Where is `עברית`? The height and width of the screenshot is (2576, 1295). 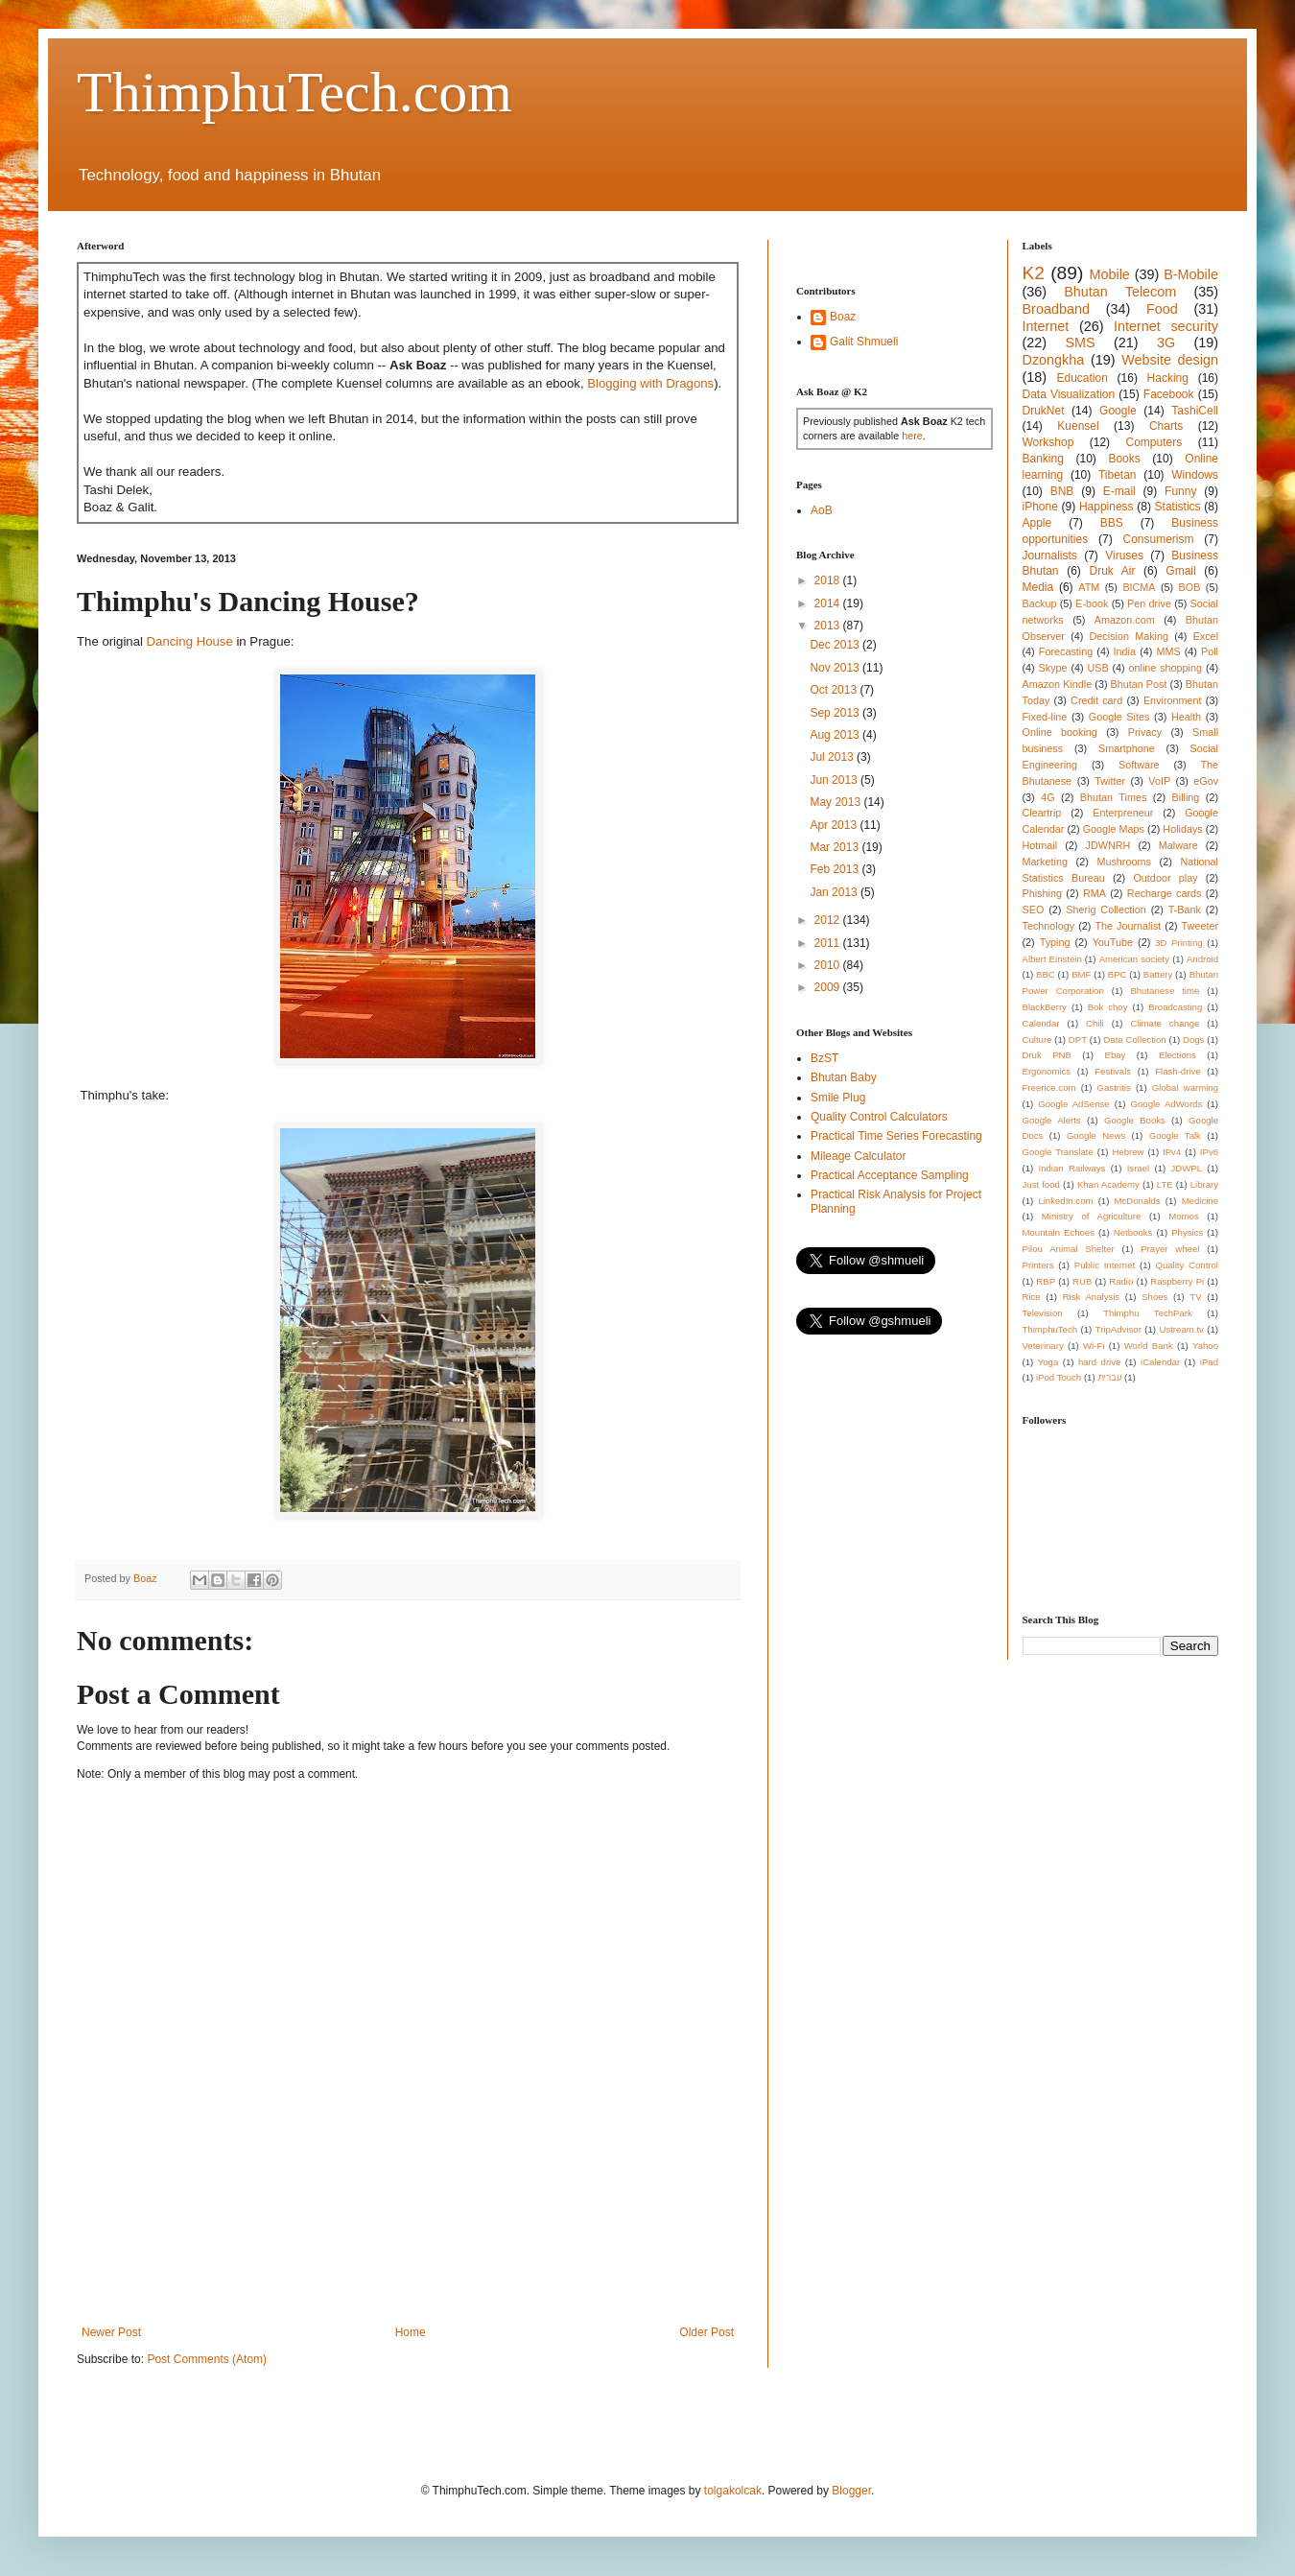
עברית is located at coordinates (1109, 1377).